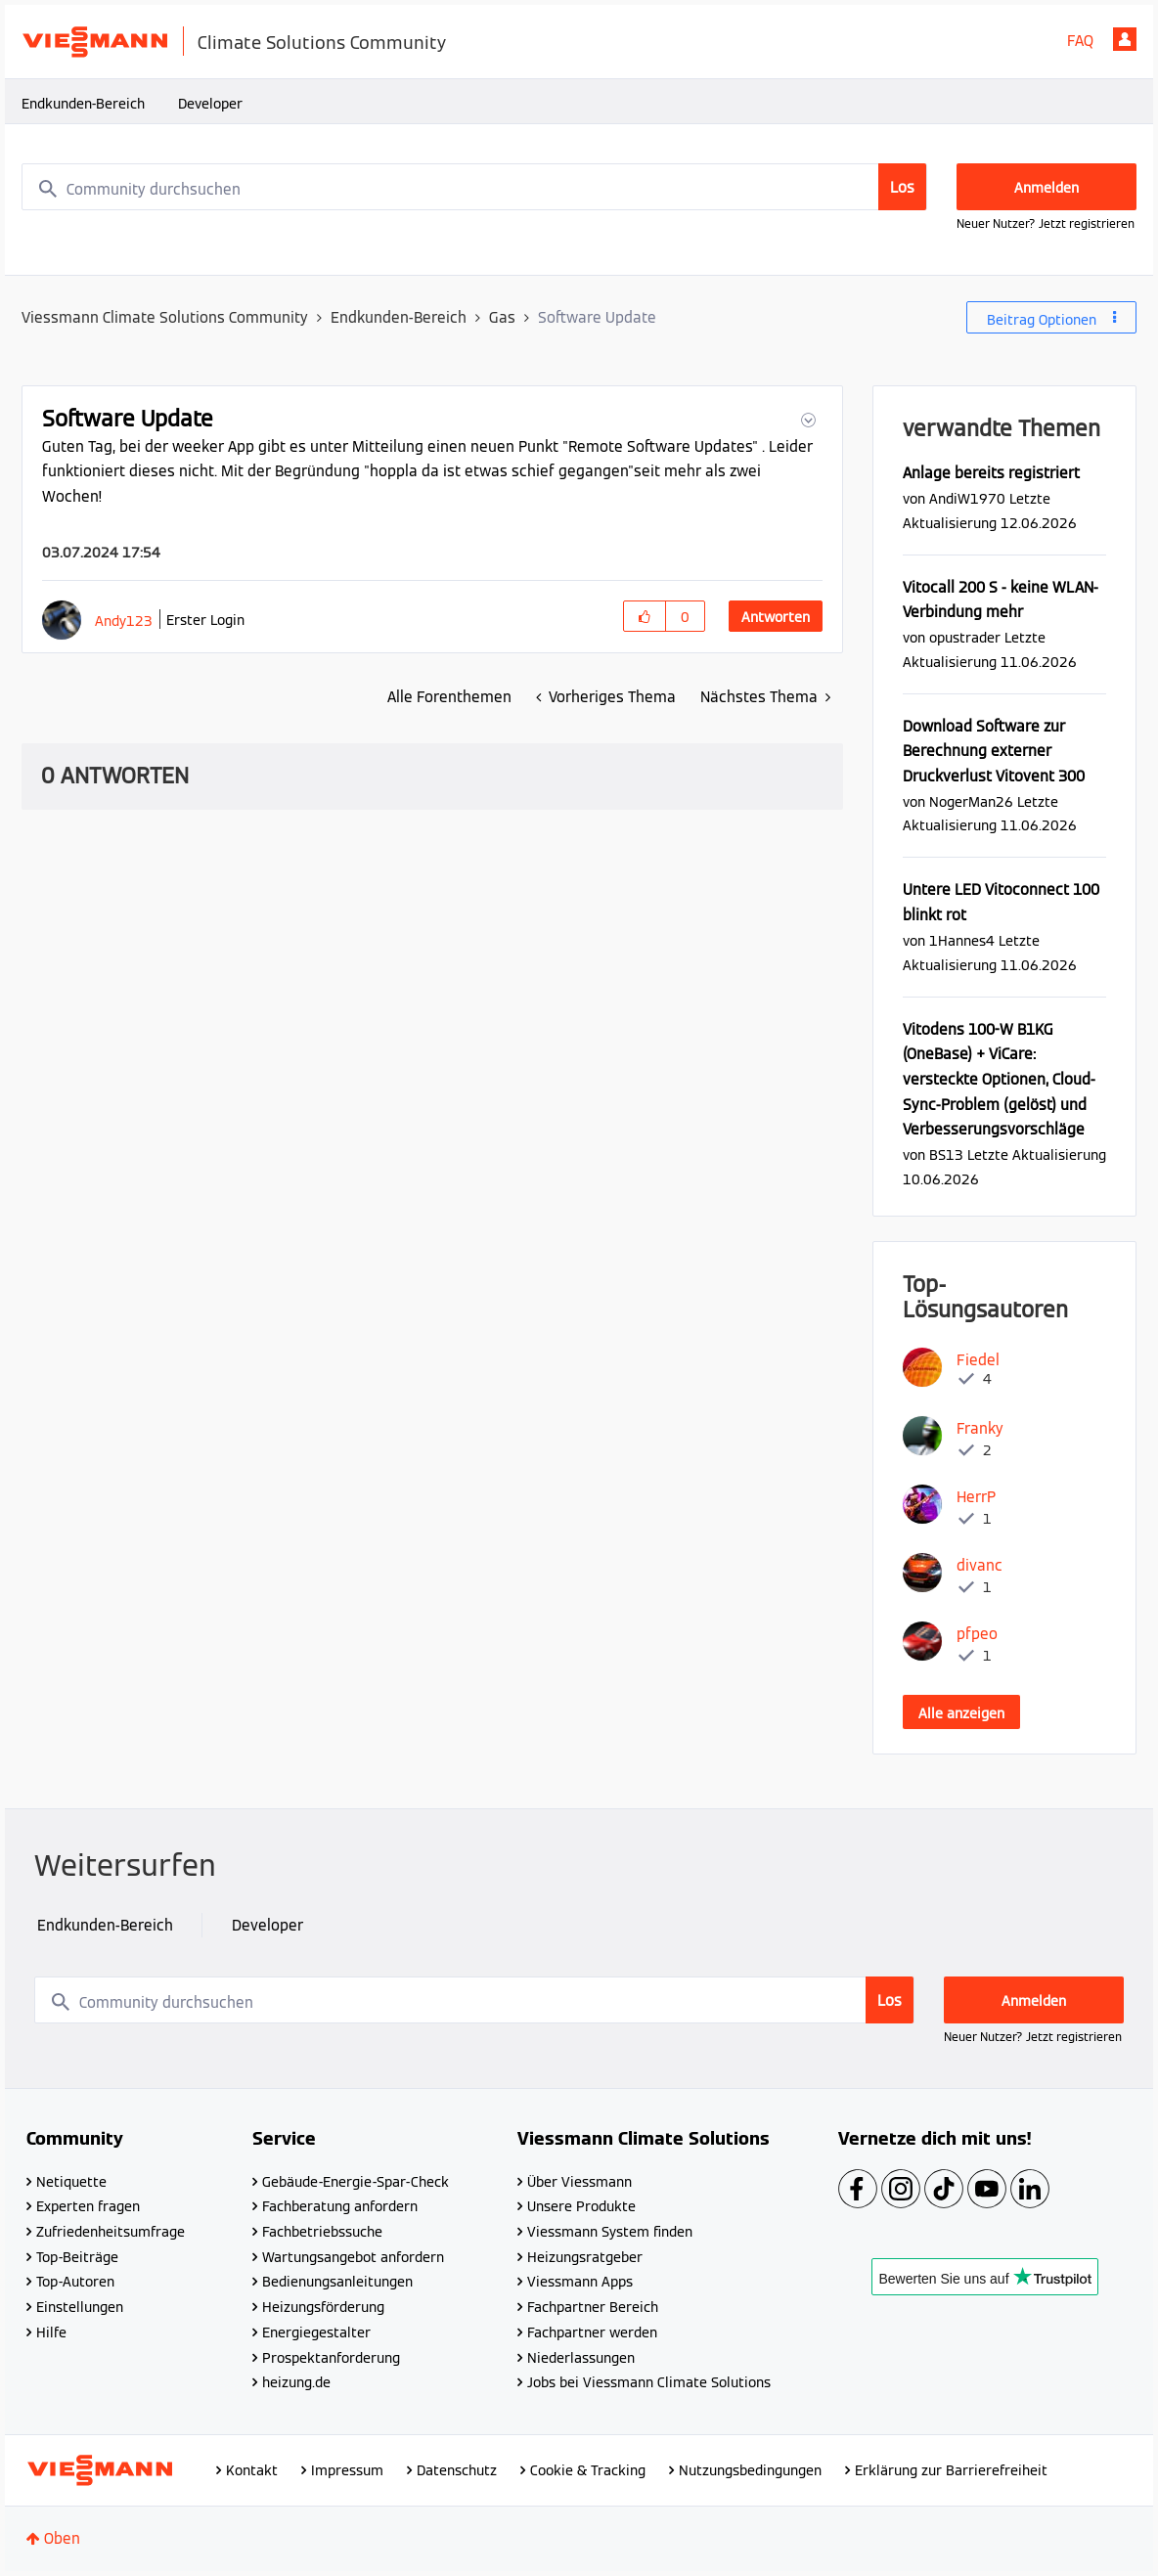 Image resolution: width=1158 pixels, height=2576 pixels. Describe the element at coordinates (77, 2257) in the screenshot. I see `Top-Beiträge` at that location.